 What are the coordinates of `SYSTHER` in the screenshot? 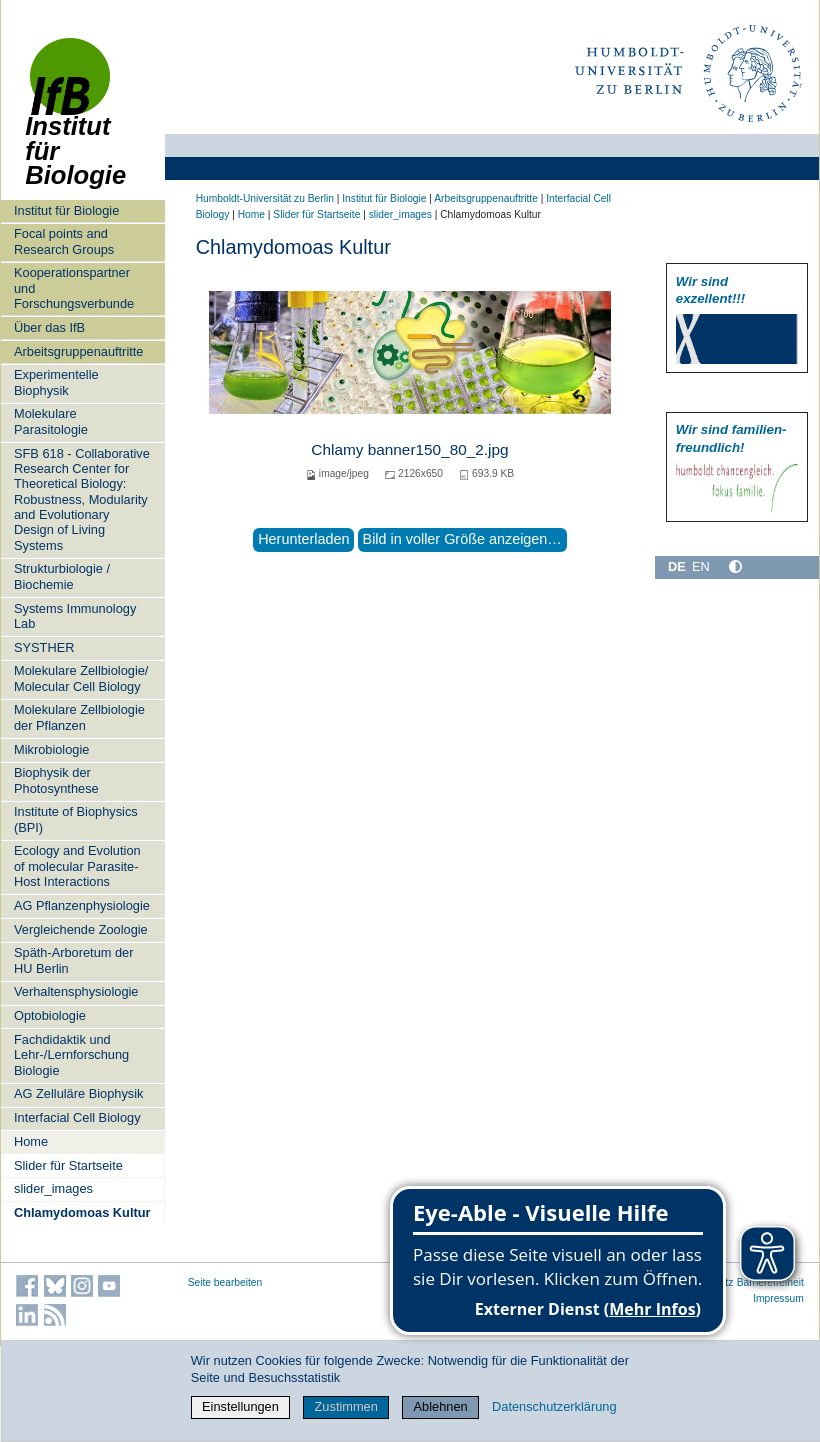 It's located at (44, 647).